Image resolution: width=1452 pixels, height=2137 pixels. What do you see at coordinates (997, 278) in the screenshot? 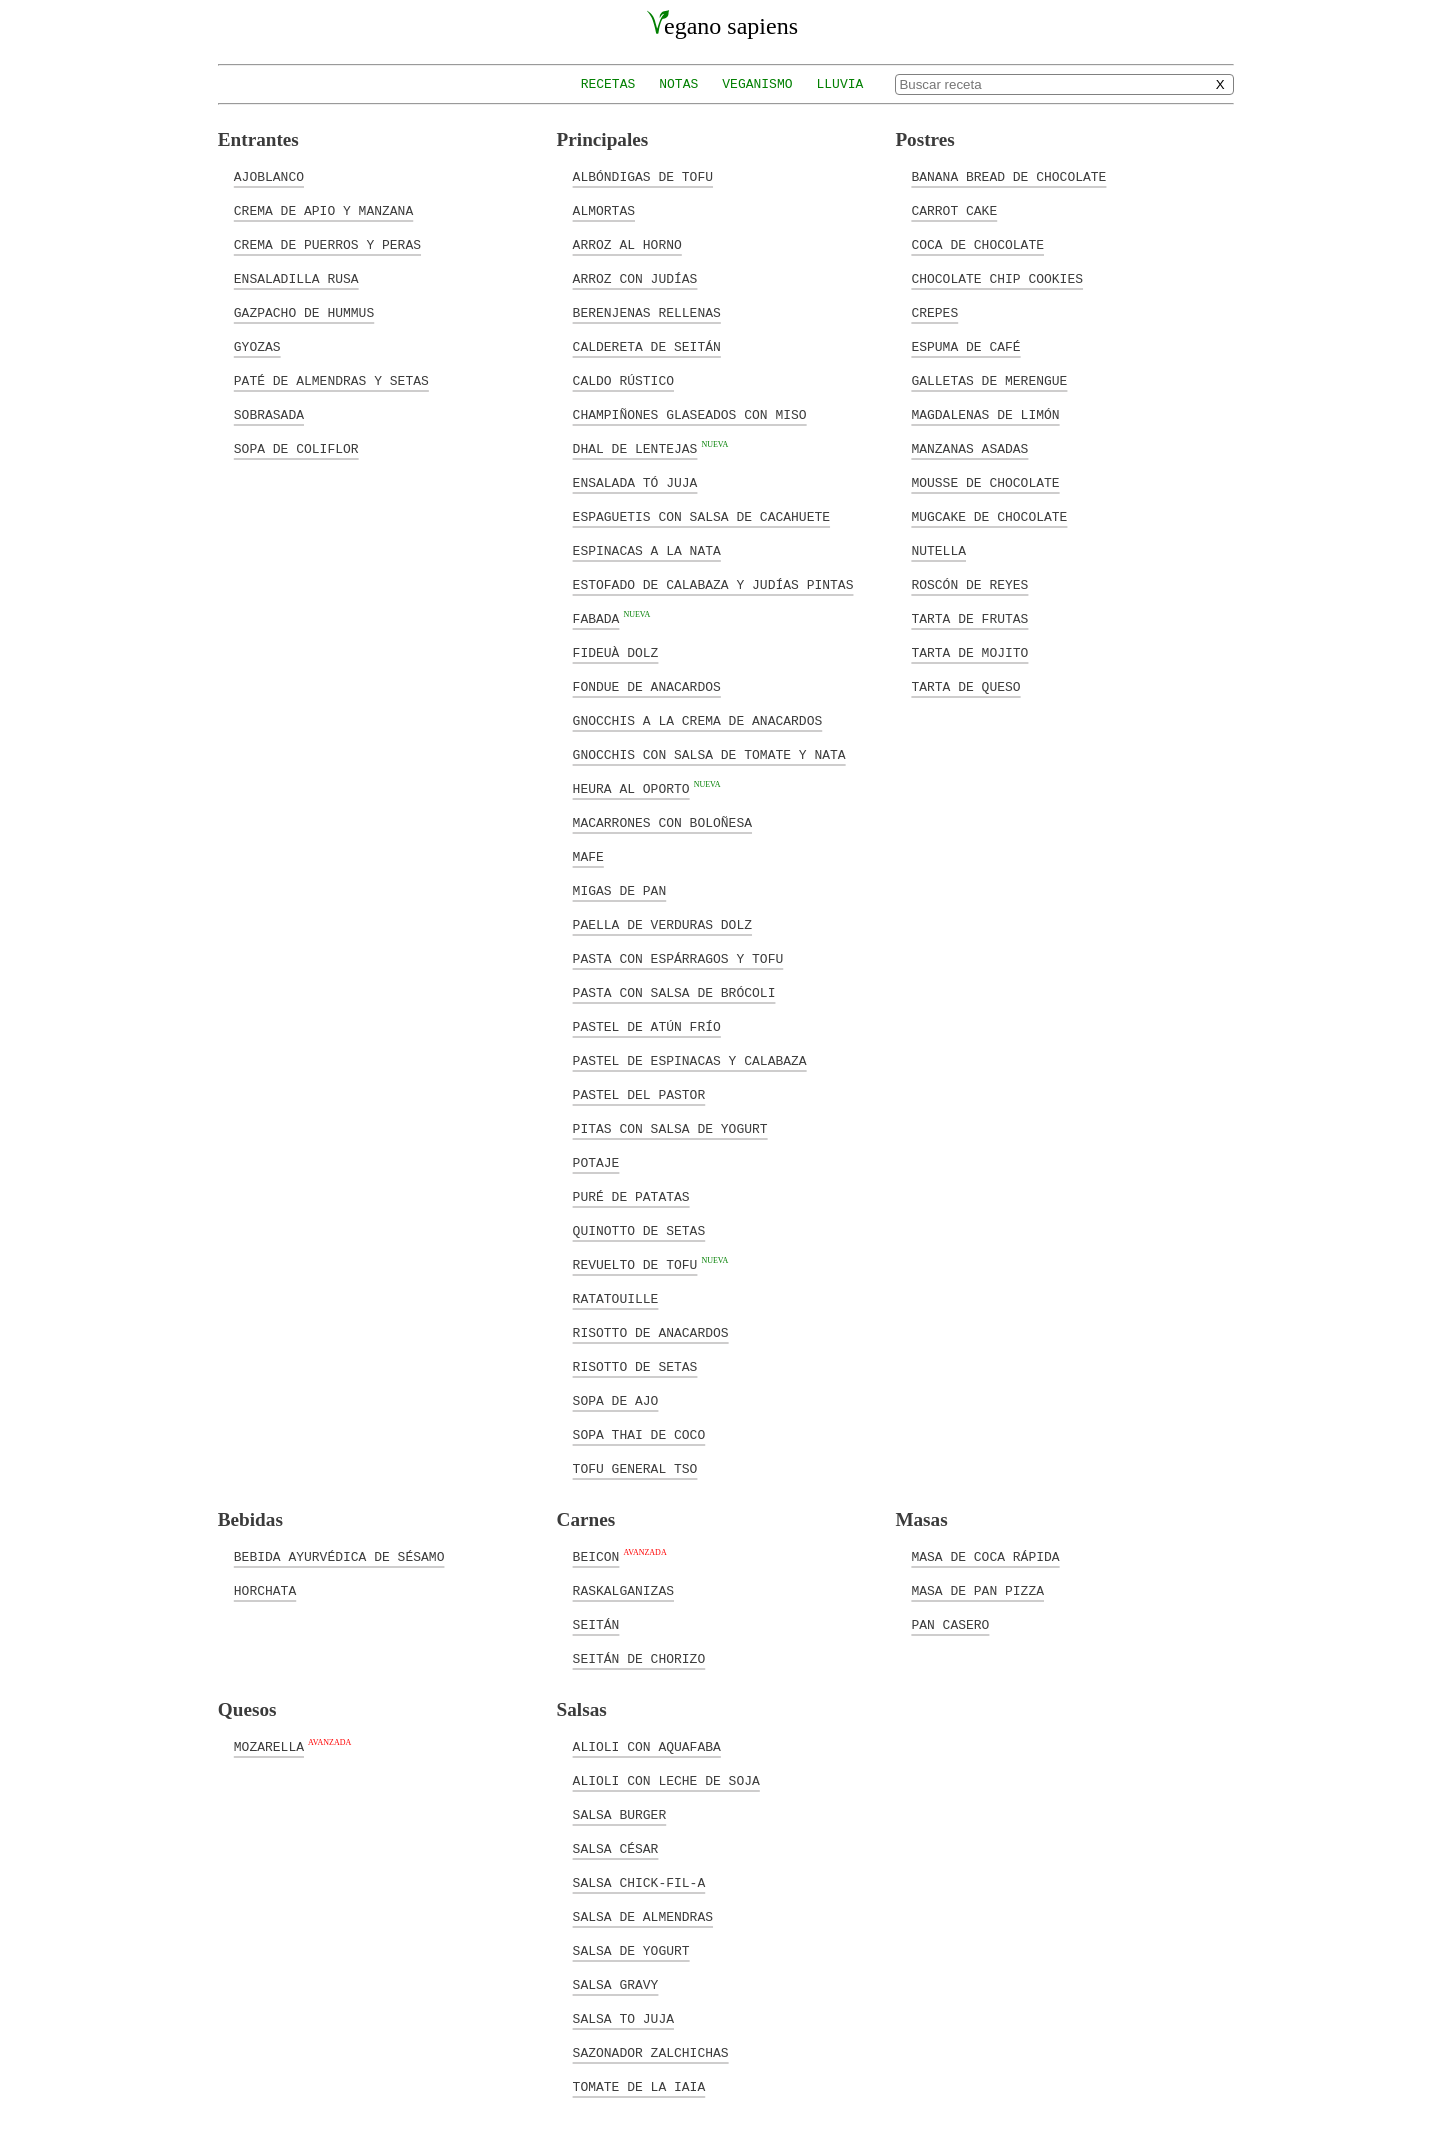
I see `Chocolate chip cookies` at bounding box center [997, 278].